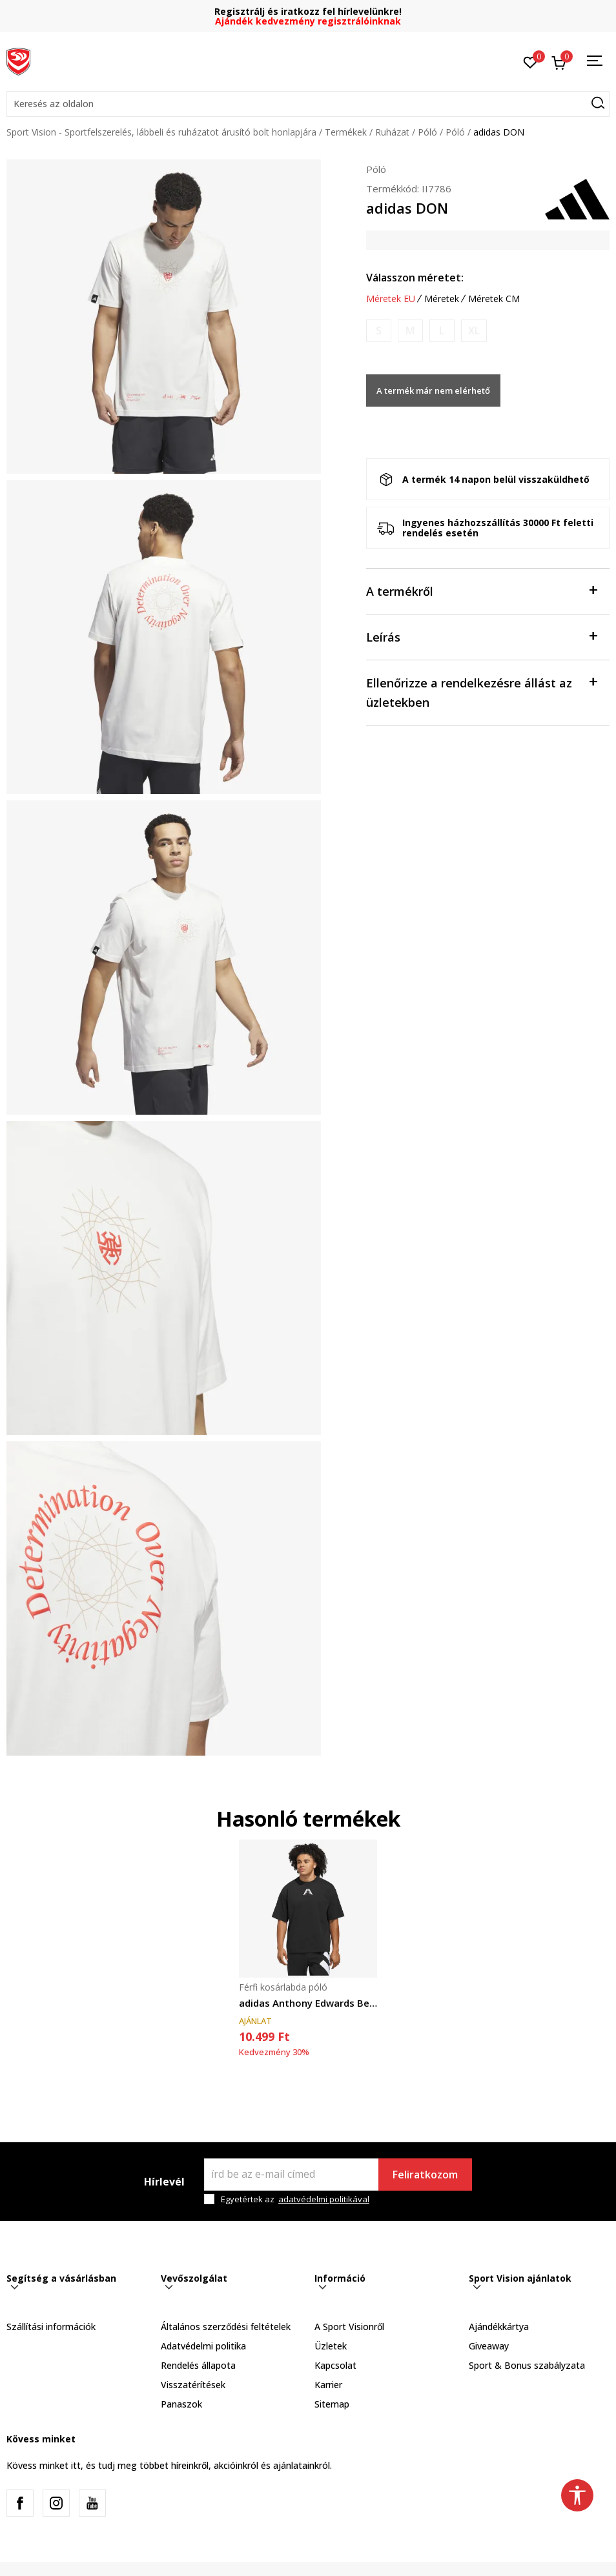 The width and height of the screenshot is (616, 2576). Describe the element at coordinates (346, 132) in the screenshot. I see `Termékek` at that location.